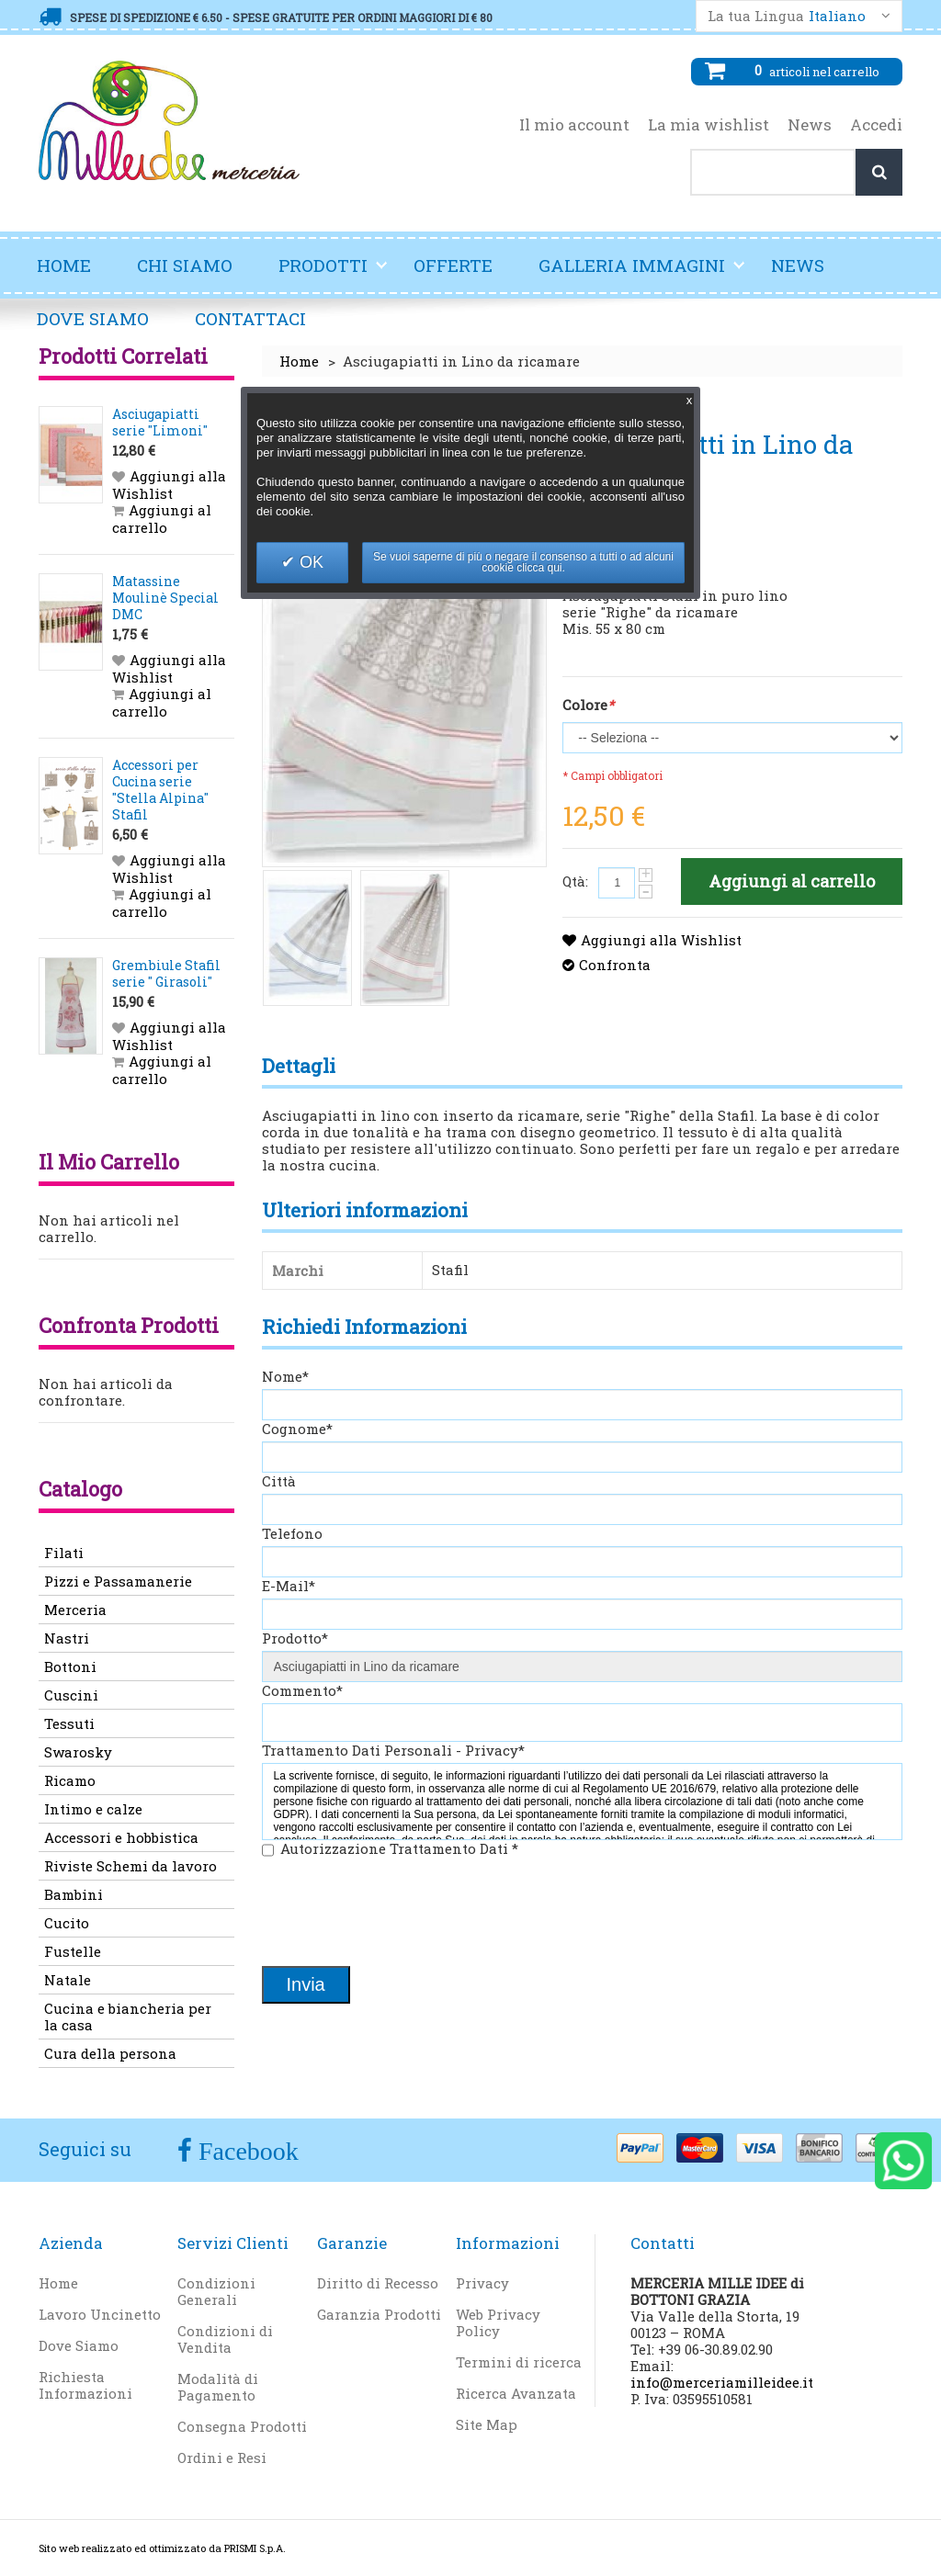 The height and width of the screenshot is (2576, 941). Describe the element at coordinates (93, 318) in the screenshot. I see `Dove Siamo` at that location.